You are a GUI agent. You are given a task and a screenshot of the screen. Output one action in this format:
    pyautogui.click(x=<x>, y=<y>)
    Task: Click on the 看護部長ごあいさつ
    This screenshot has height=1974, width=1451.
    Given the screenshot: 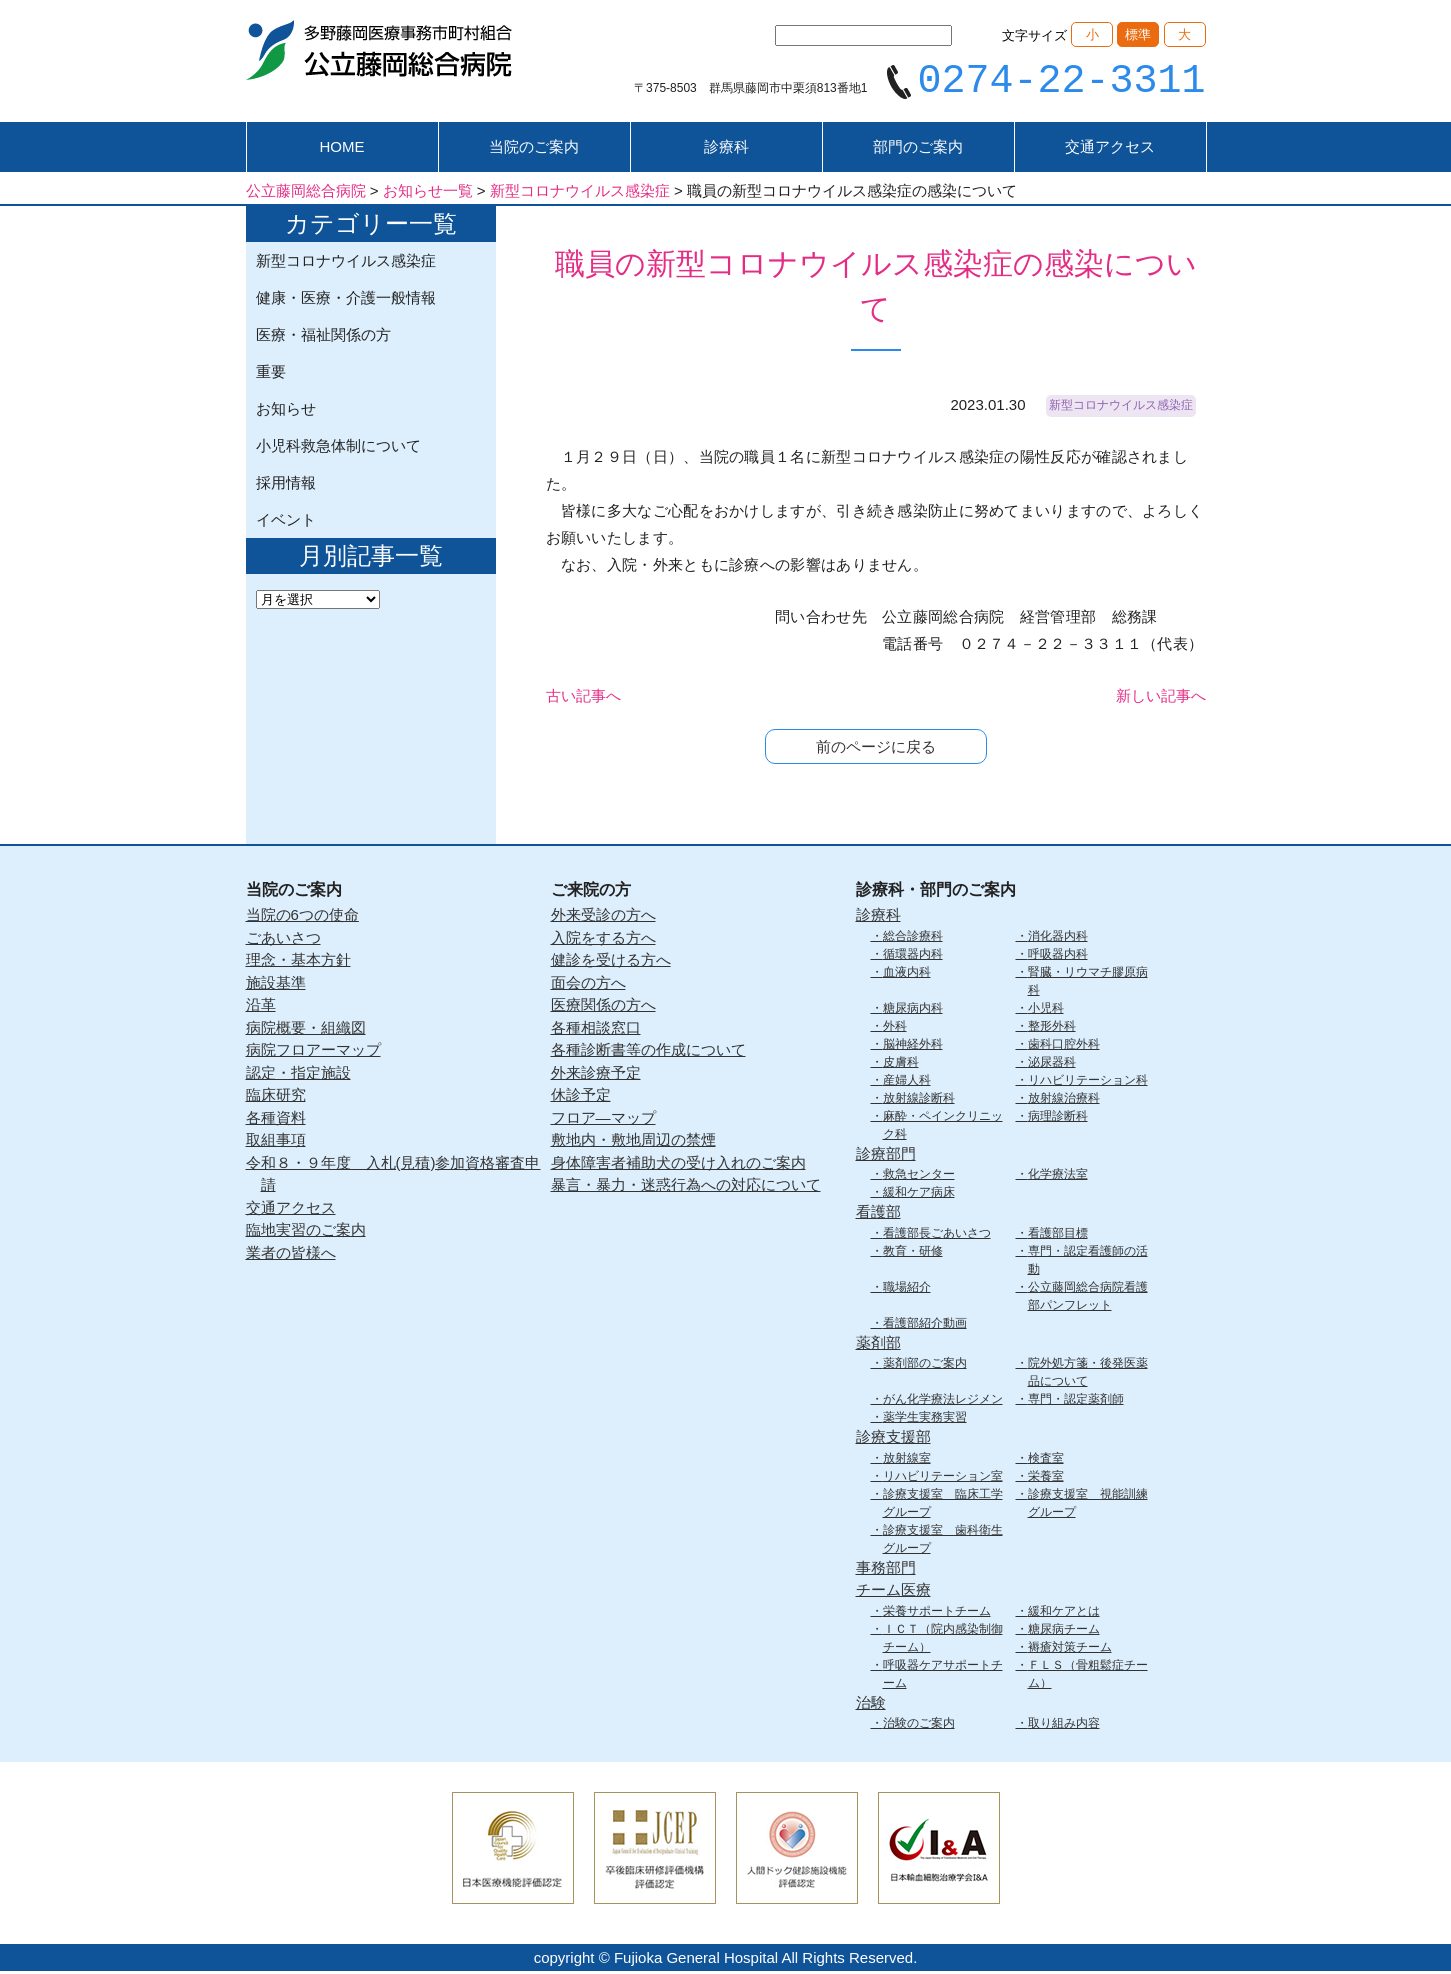 What is the action you would take?
    pyautogui.click(x=937, y=1235)
    